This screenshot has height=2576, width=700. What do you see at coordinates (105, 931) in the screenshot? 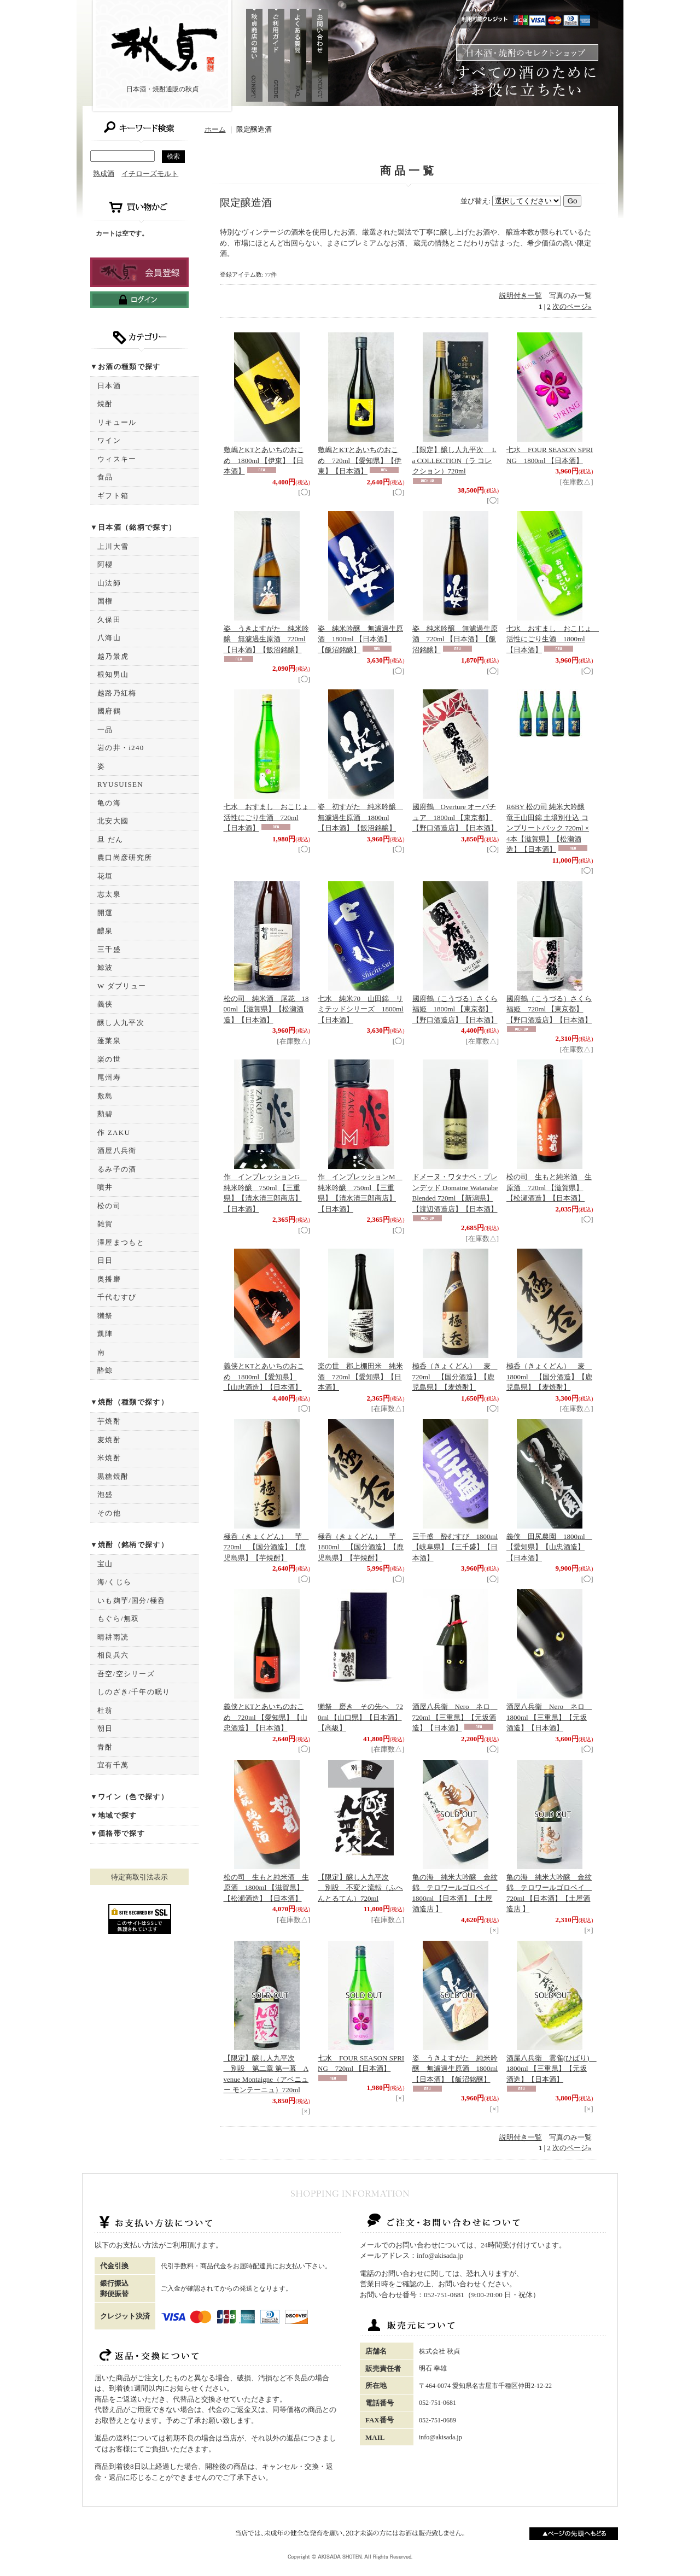
I see `醴泉` at bounding box center [105, 931].